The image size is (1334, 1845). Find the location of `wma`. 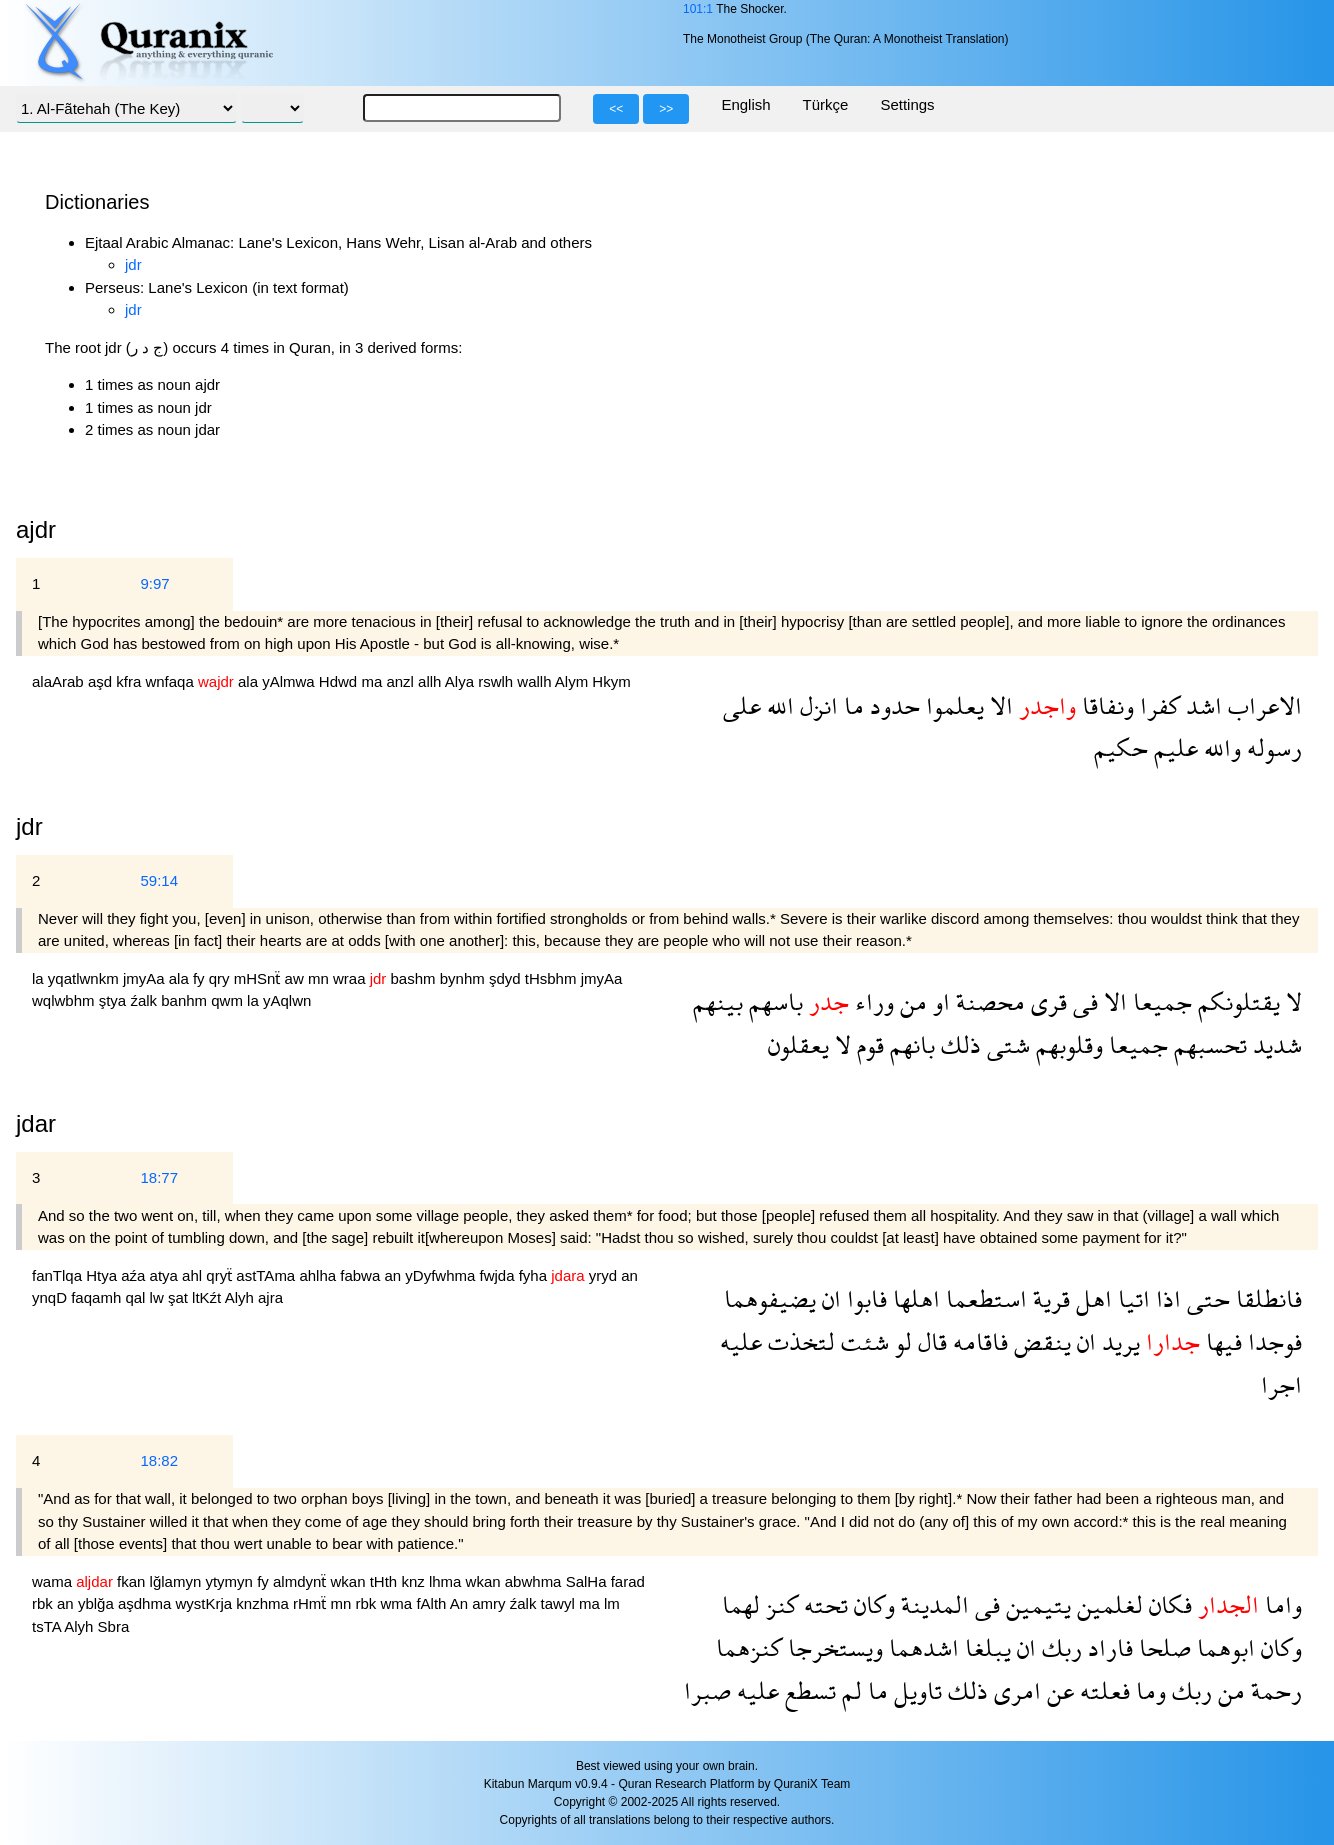

wma is located at coordinates (399, 1603).